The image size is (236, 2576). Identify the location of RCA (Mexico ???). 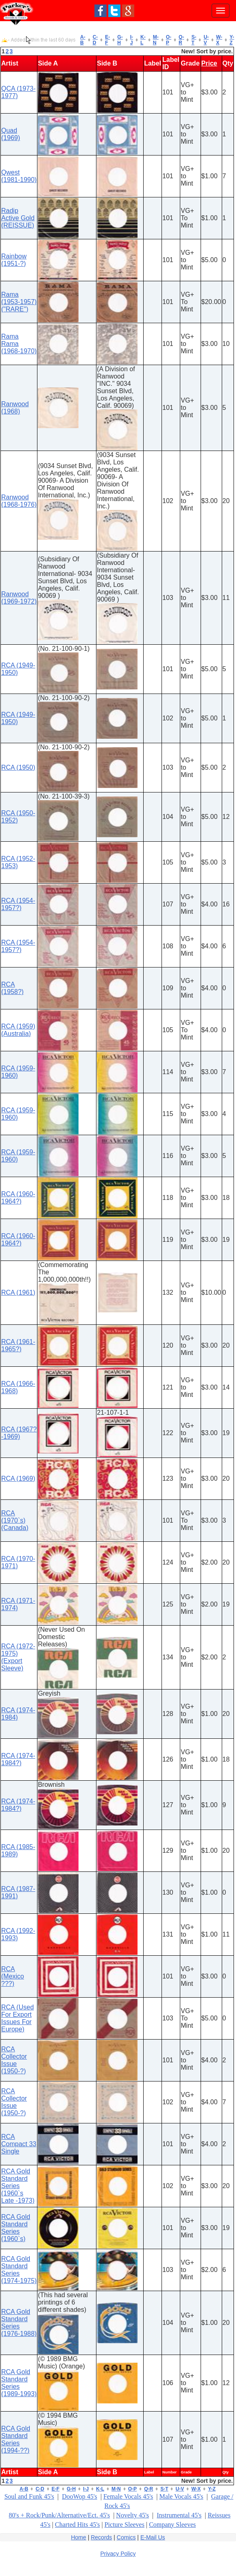
(12, 1976).